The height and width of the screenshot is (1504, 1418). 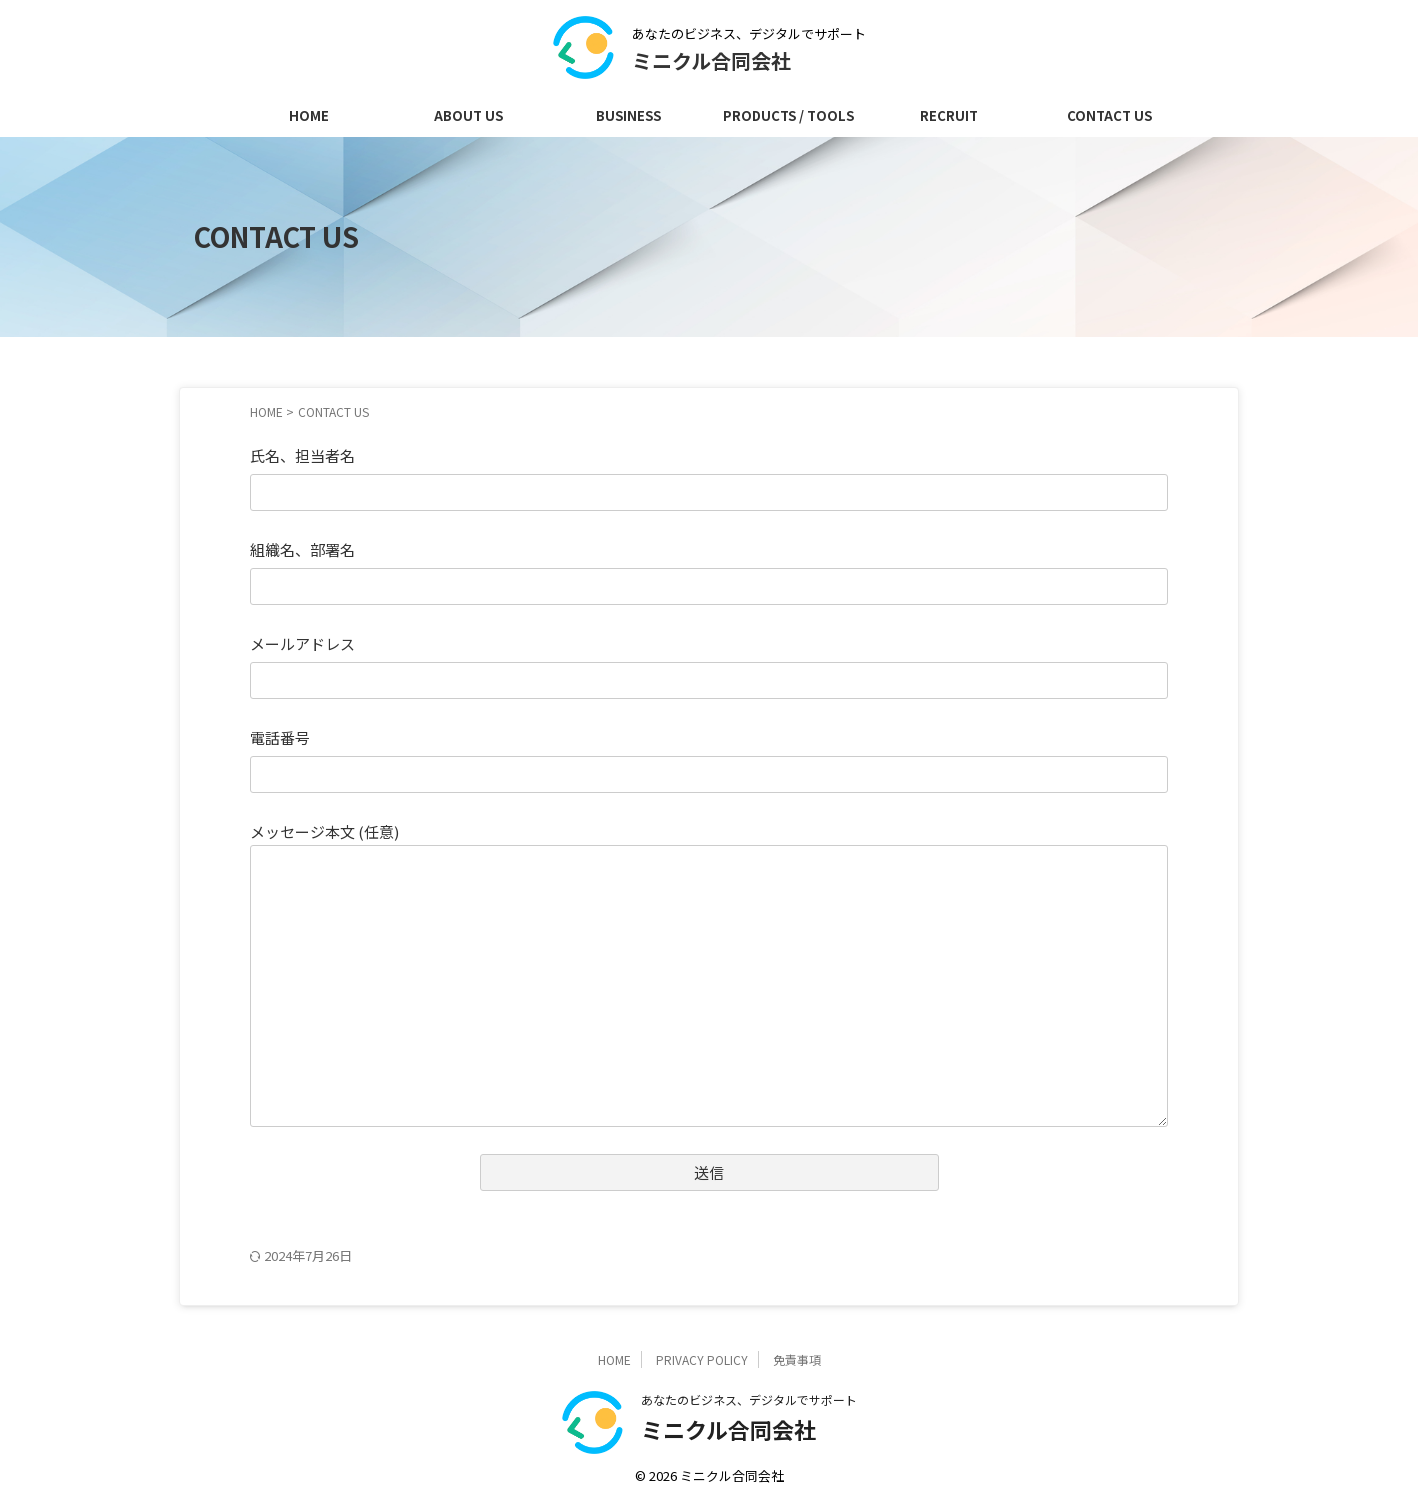 What do you see at coordinates (628, 115) in the screenshot?
I see `BUSINESS` at bounding box center [628, 115].